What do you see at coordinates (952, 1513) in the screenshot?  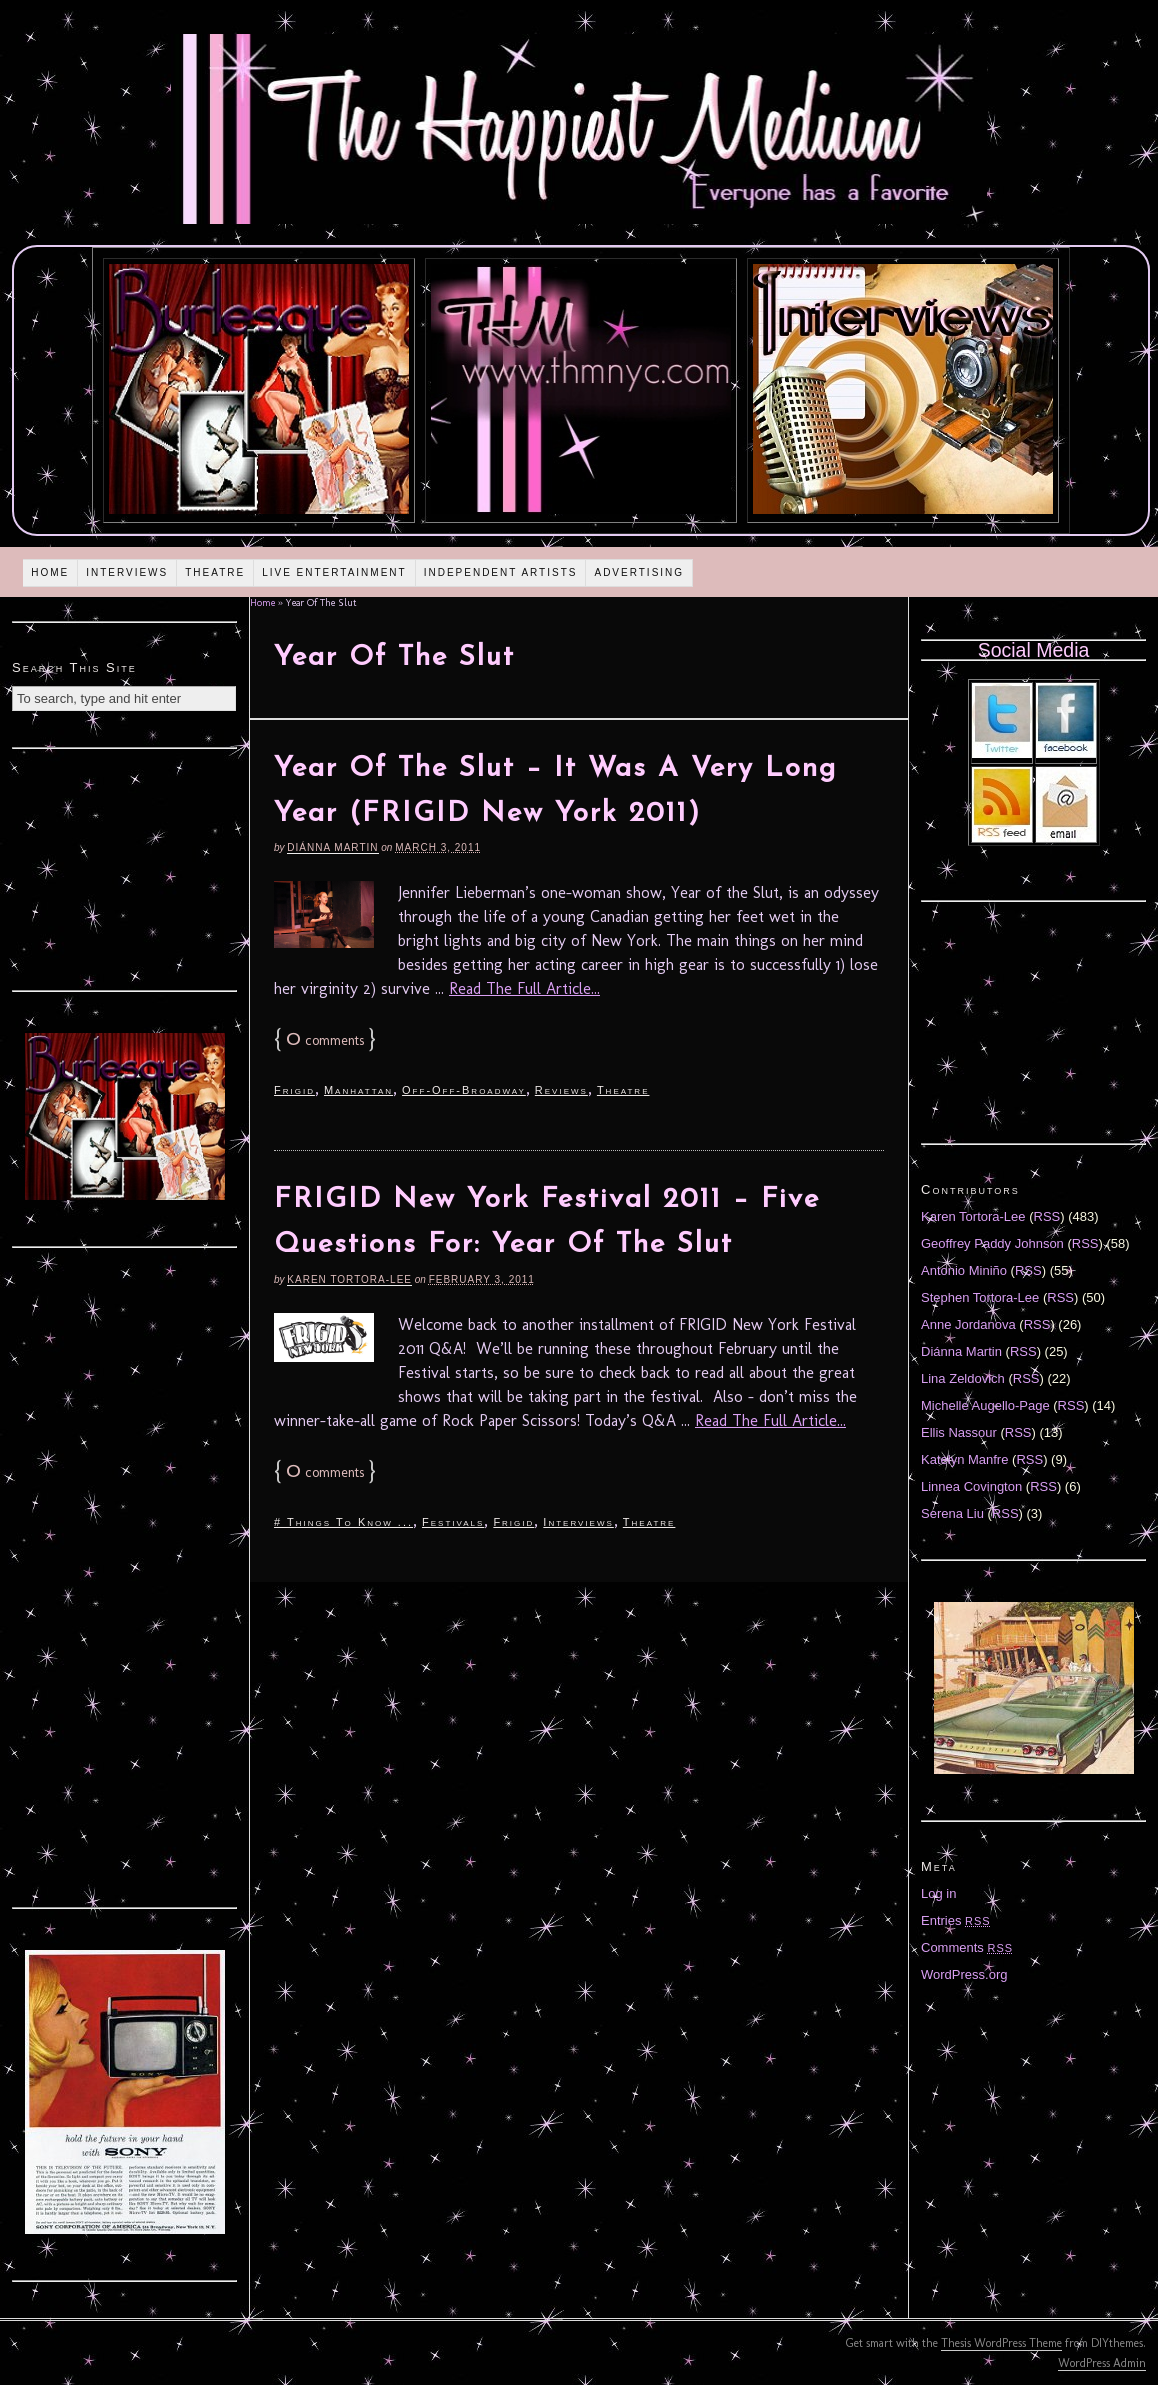 I see `Serena Liu` at bounding box center [952, 1513].